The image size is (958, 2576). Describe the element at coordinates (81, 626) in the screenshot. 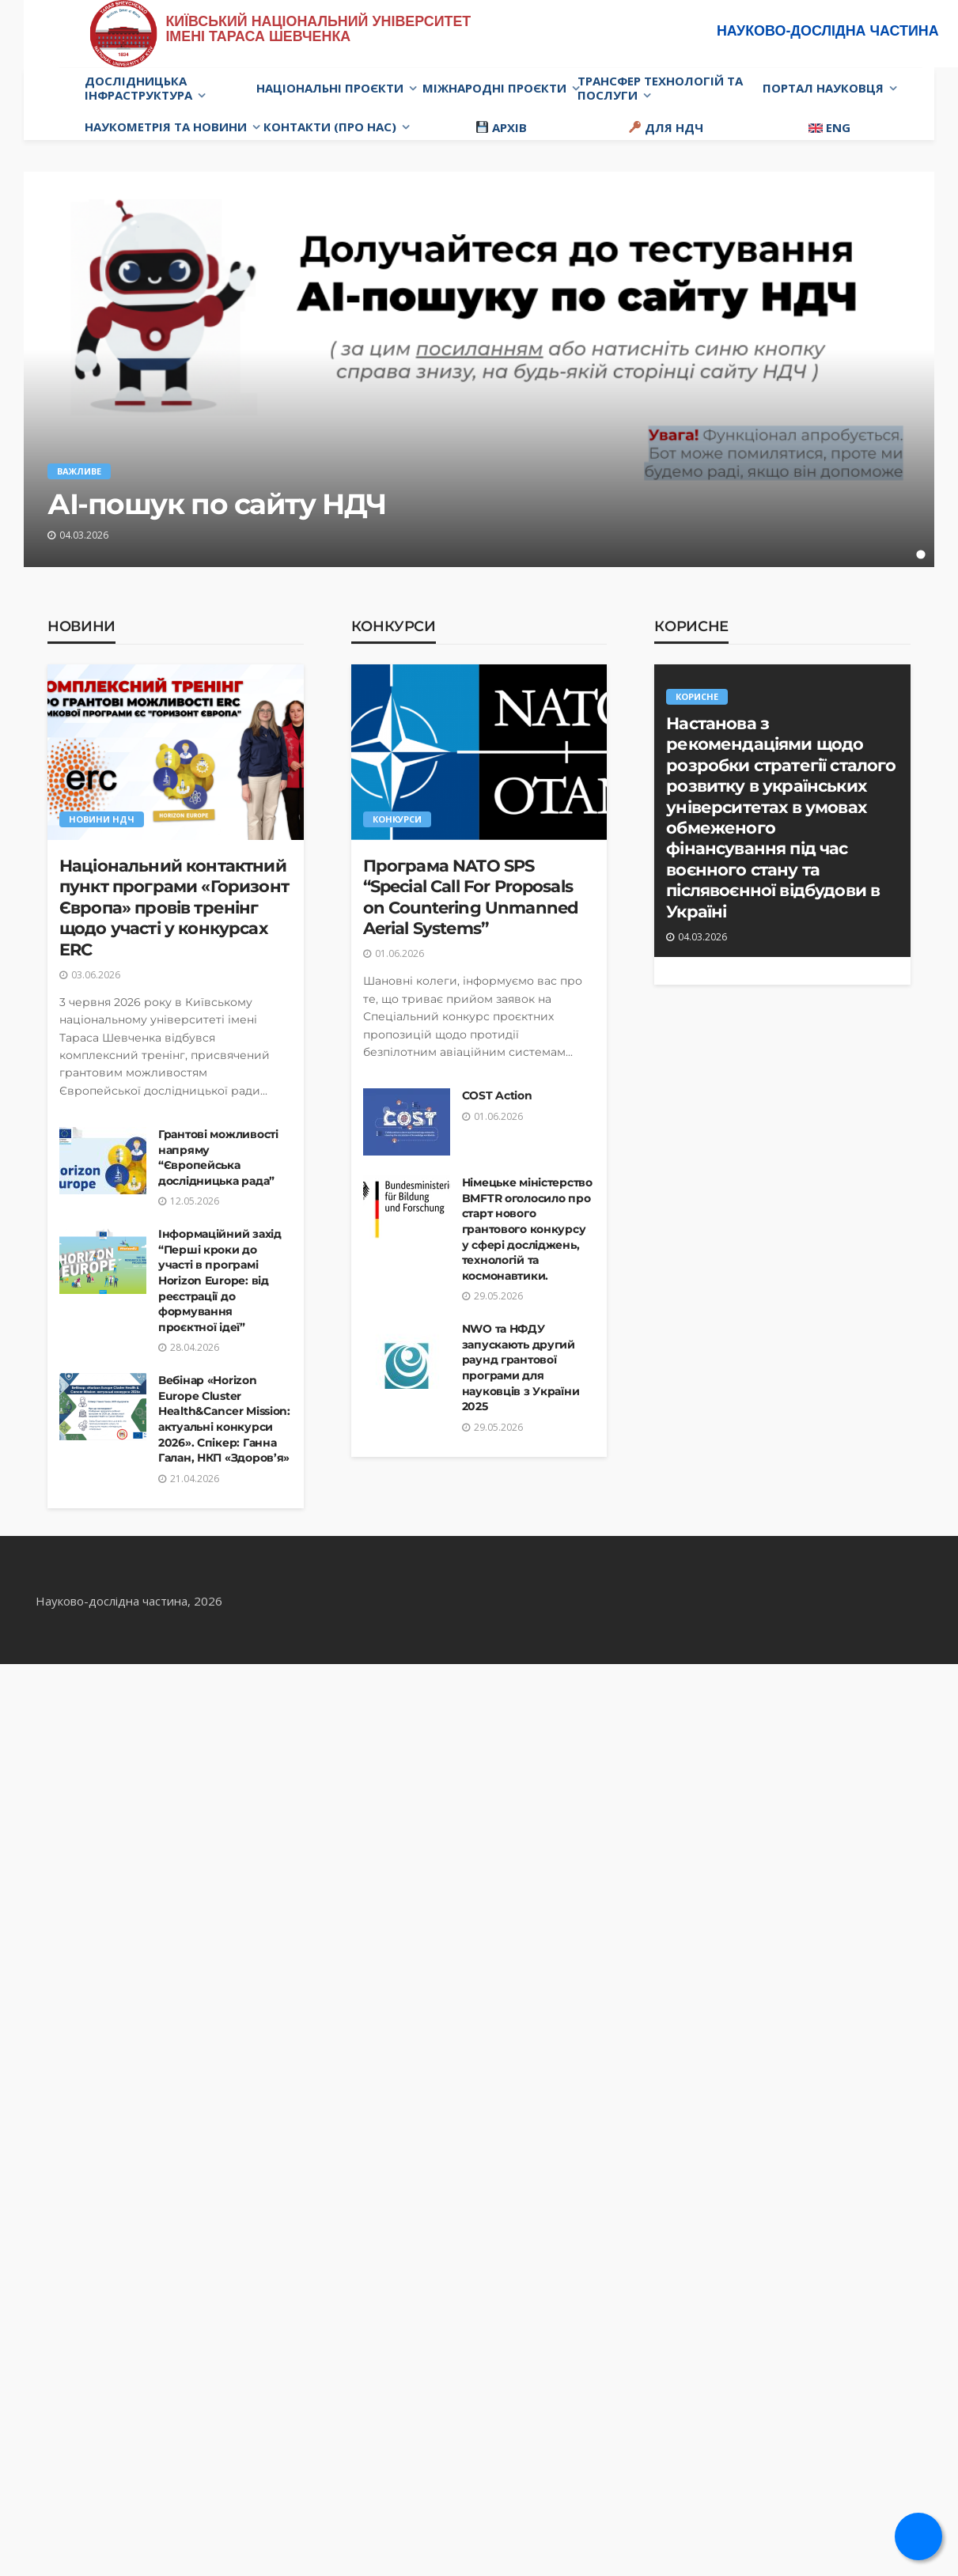

I see `Новини` at that location.